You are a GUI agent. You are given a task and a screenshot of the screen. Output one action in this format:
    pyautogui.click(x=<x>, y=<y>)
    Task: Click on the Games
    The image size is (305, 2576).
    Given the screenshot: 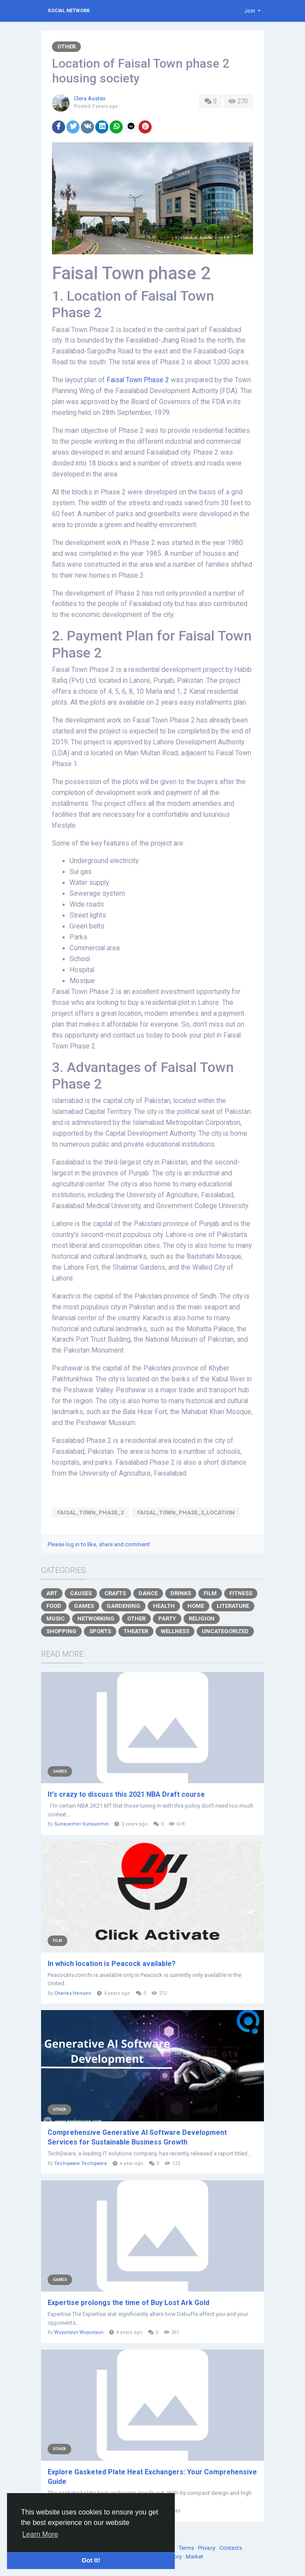 What is the action you would take?
    pyautogui.click(x=84, y=1606)
    